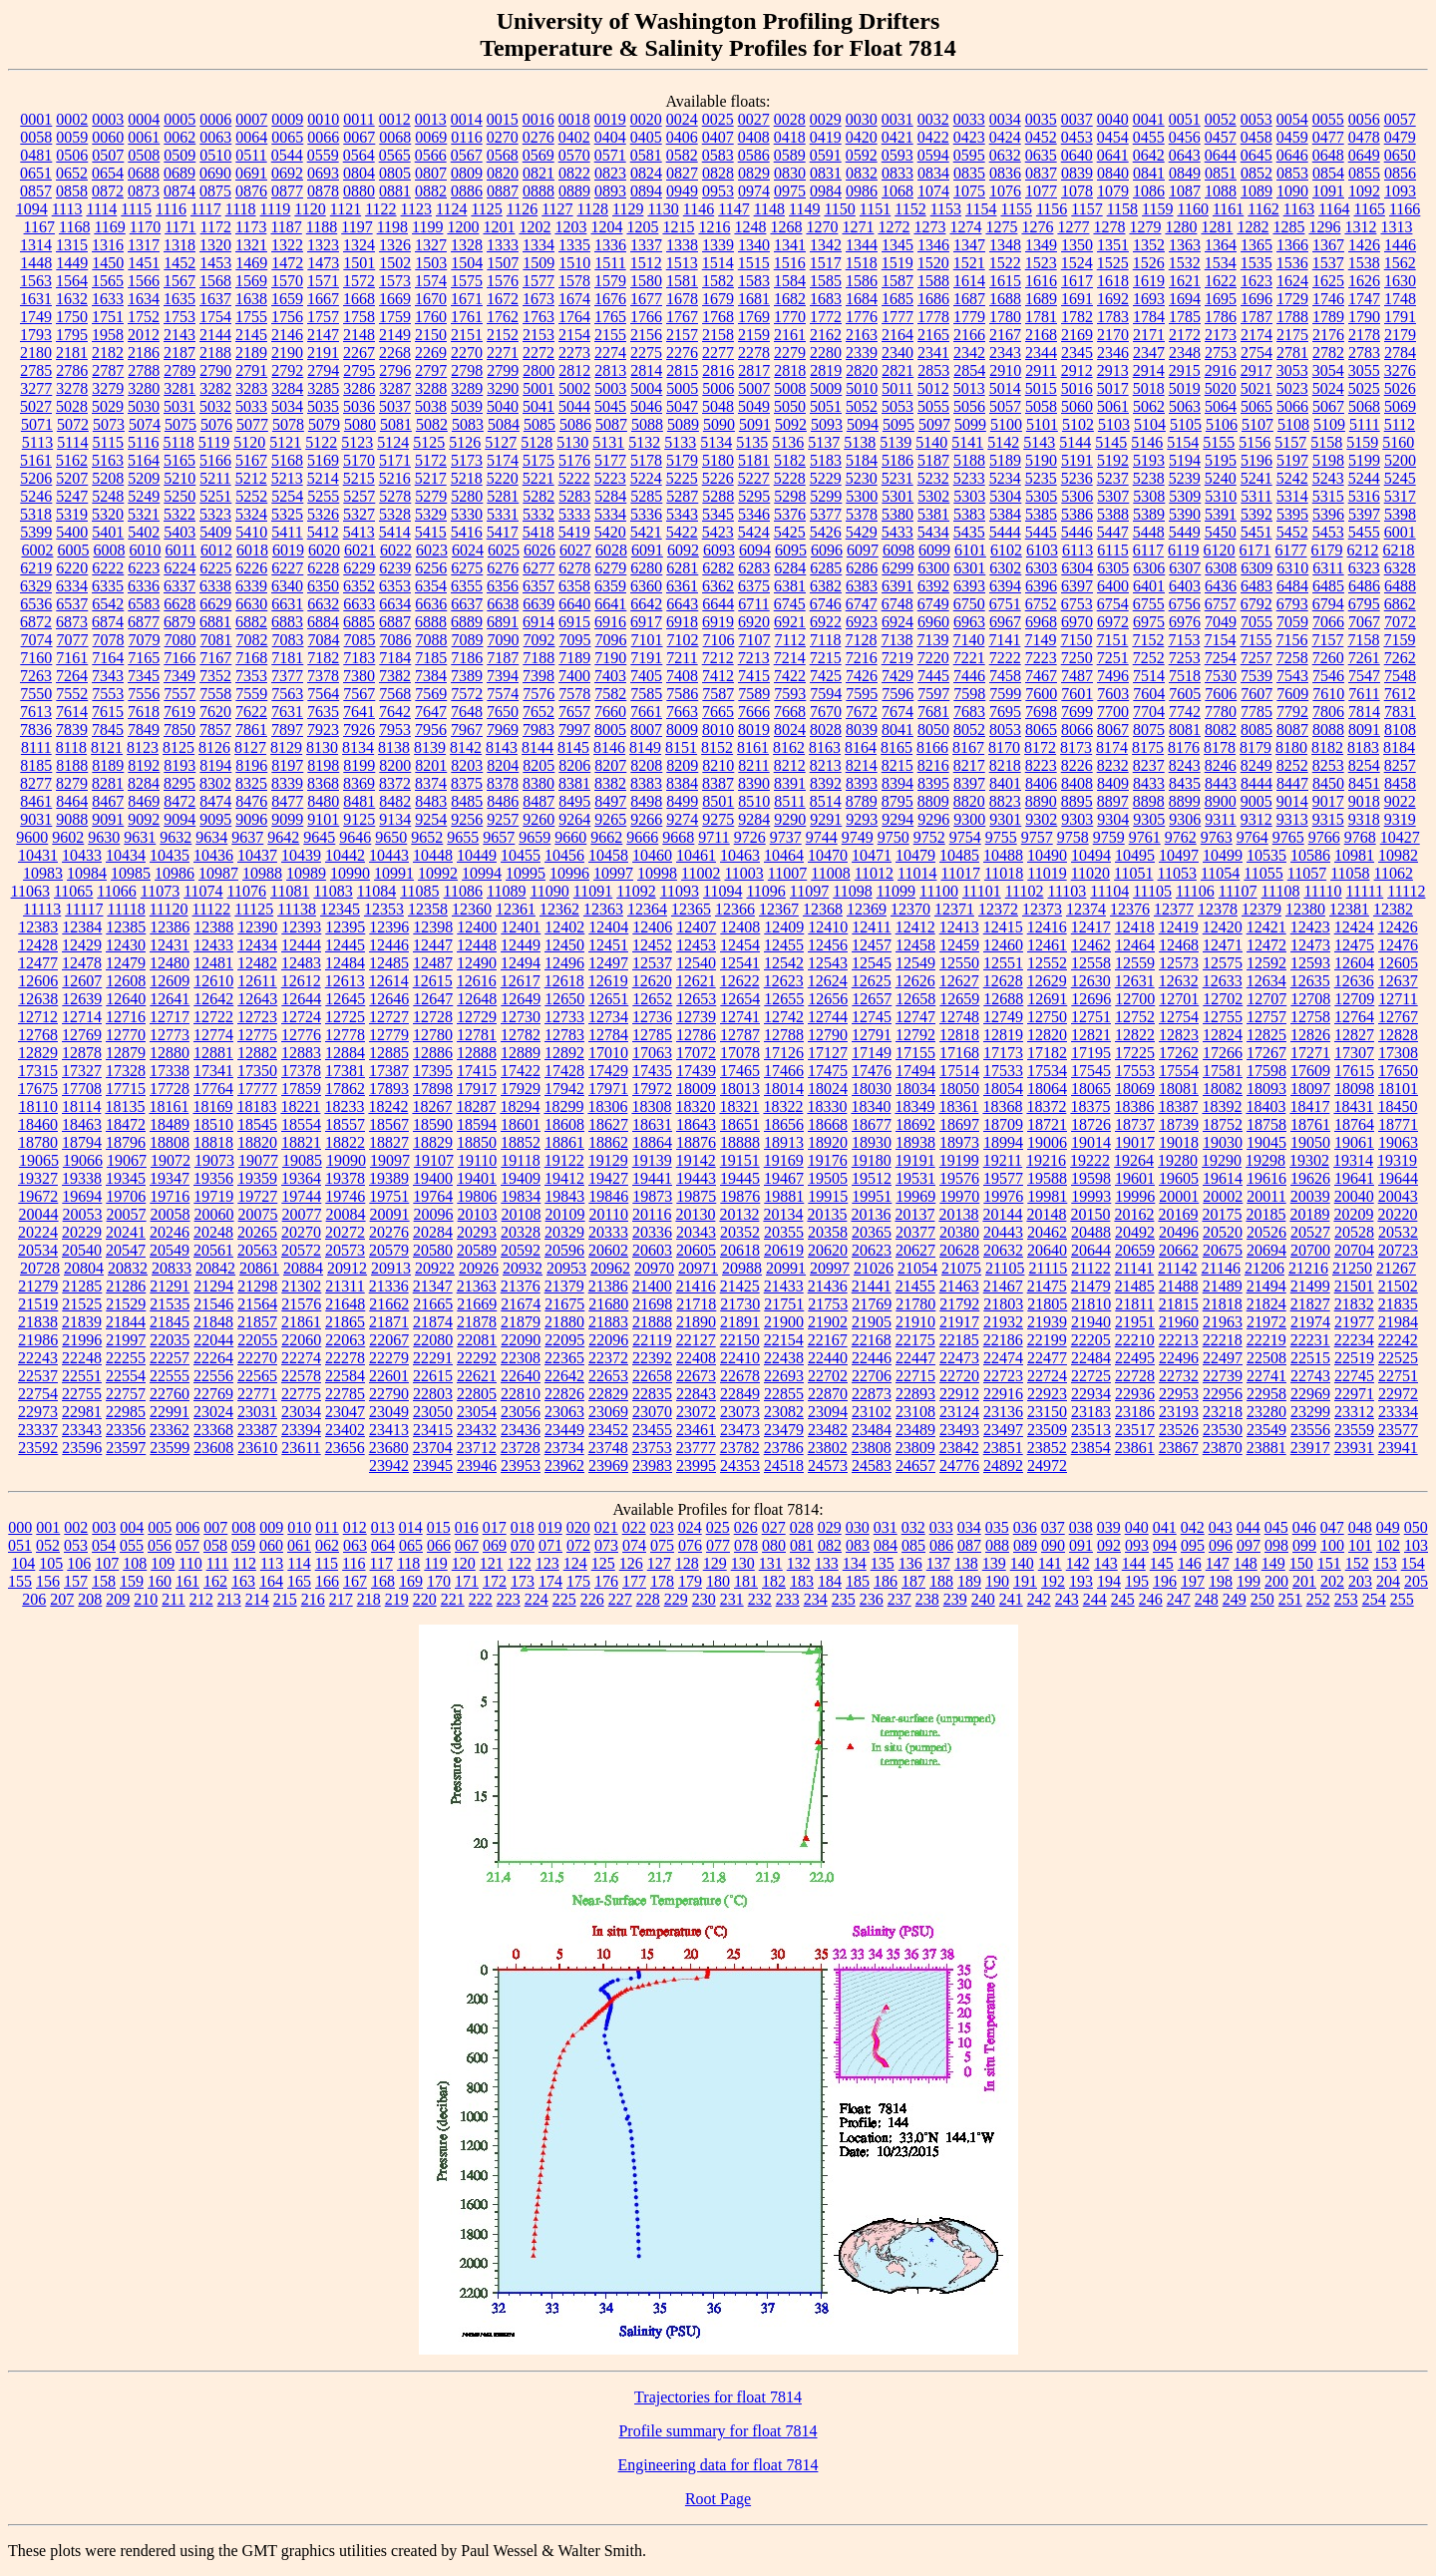 Image resolution: width=1436 pixels, height=2576 pixels. Describe the element at coordinates (108, 801) in the screenshot. I see `8467` at that location.